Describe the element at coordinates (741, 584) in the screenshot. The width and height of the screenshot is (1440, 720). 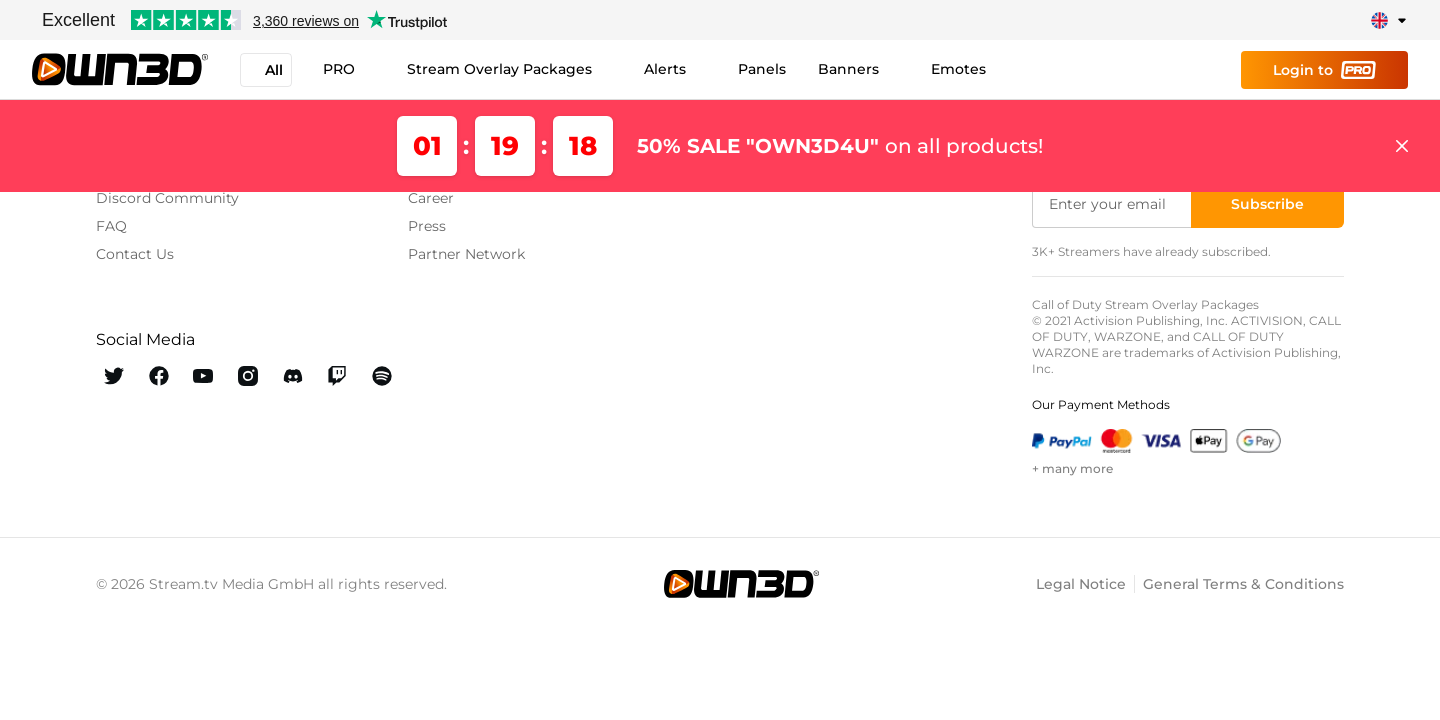
I see `[OWN3D.tv]` at that location.